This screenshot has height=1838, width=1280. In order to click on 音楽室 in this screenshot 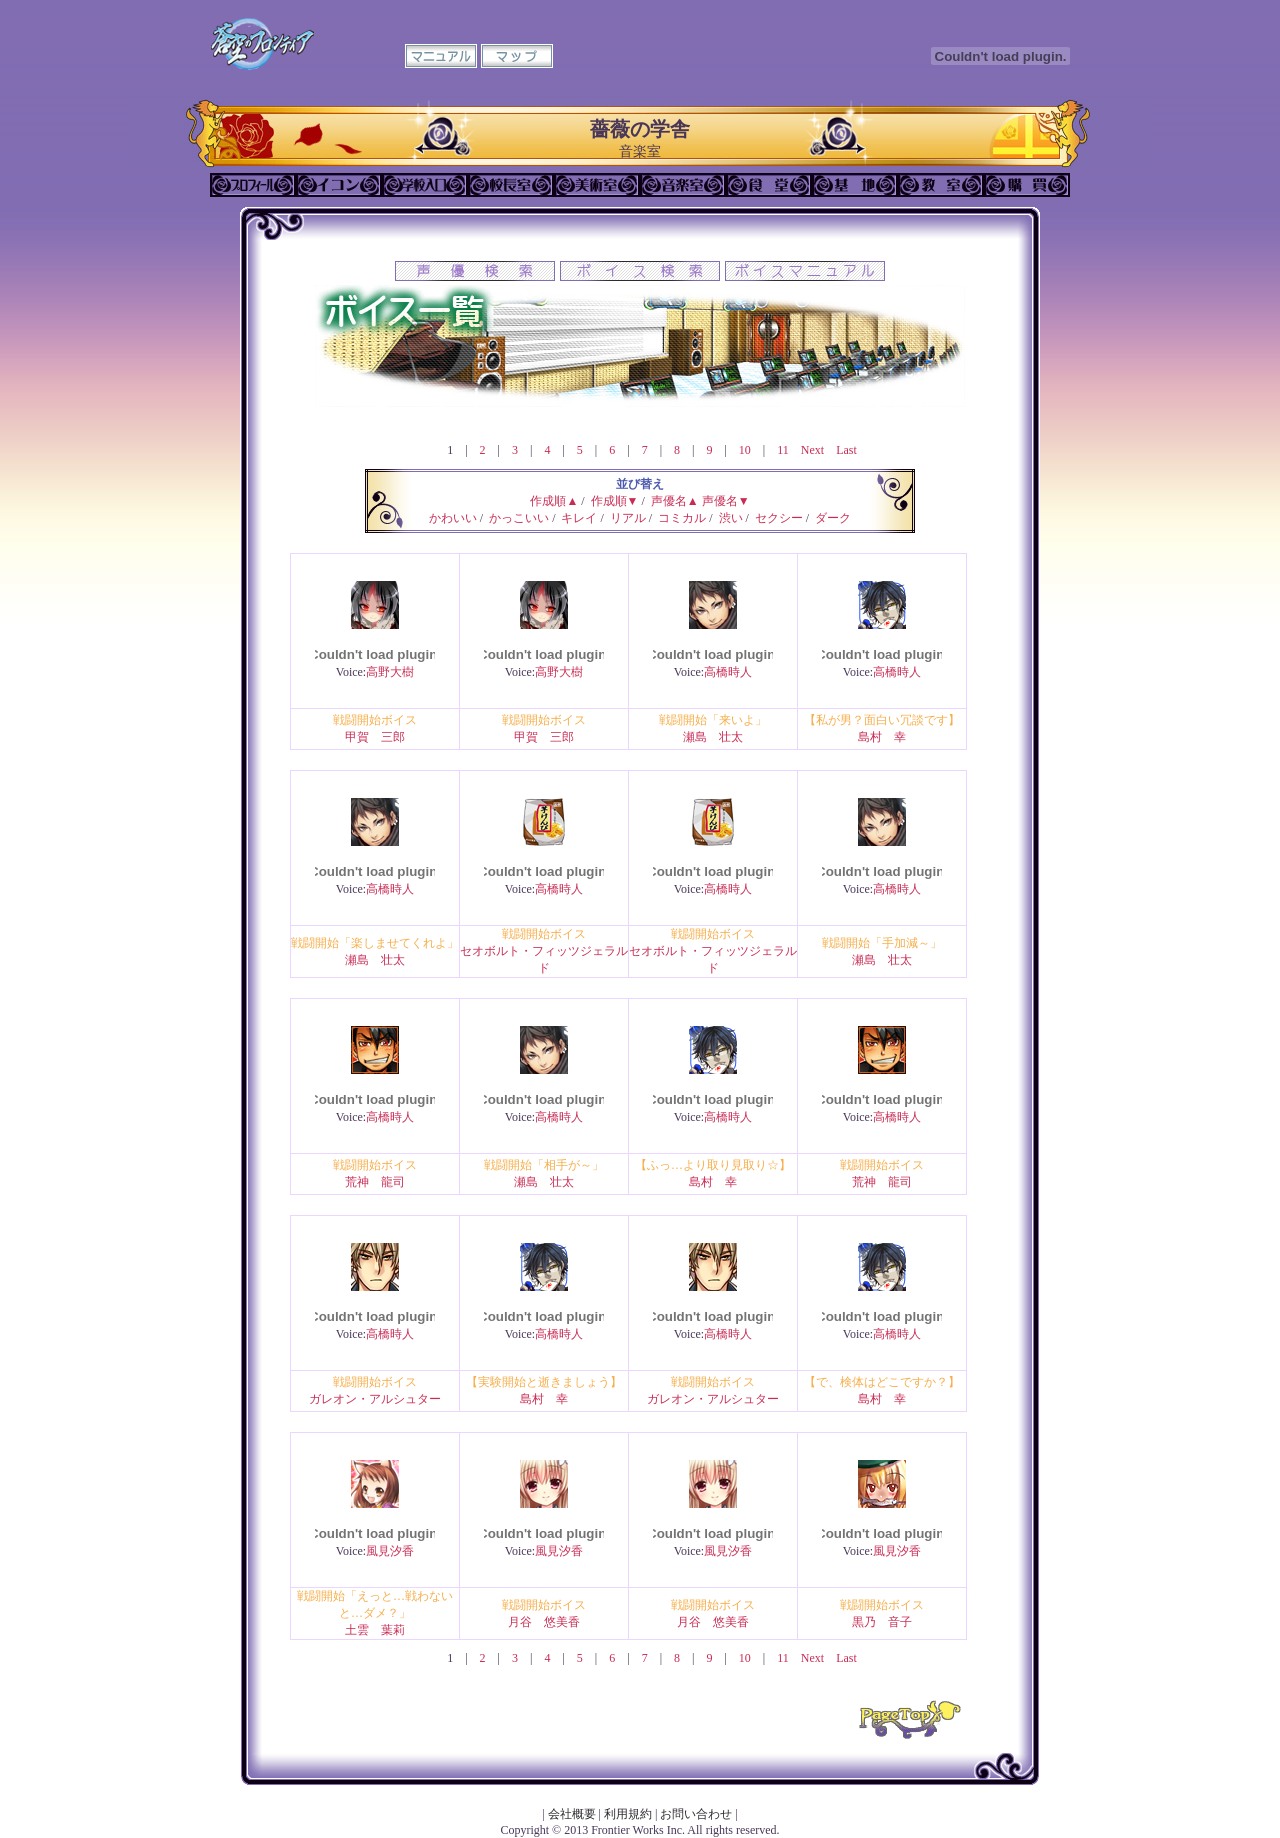, I will do `click(683, 185)`.